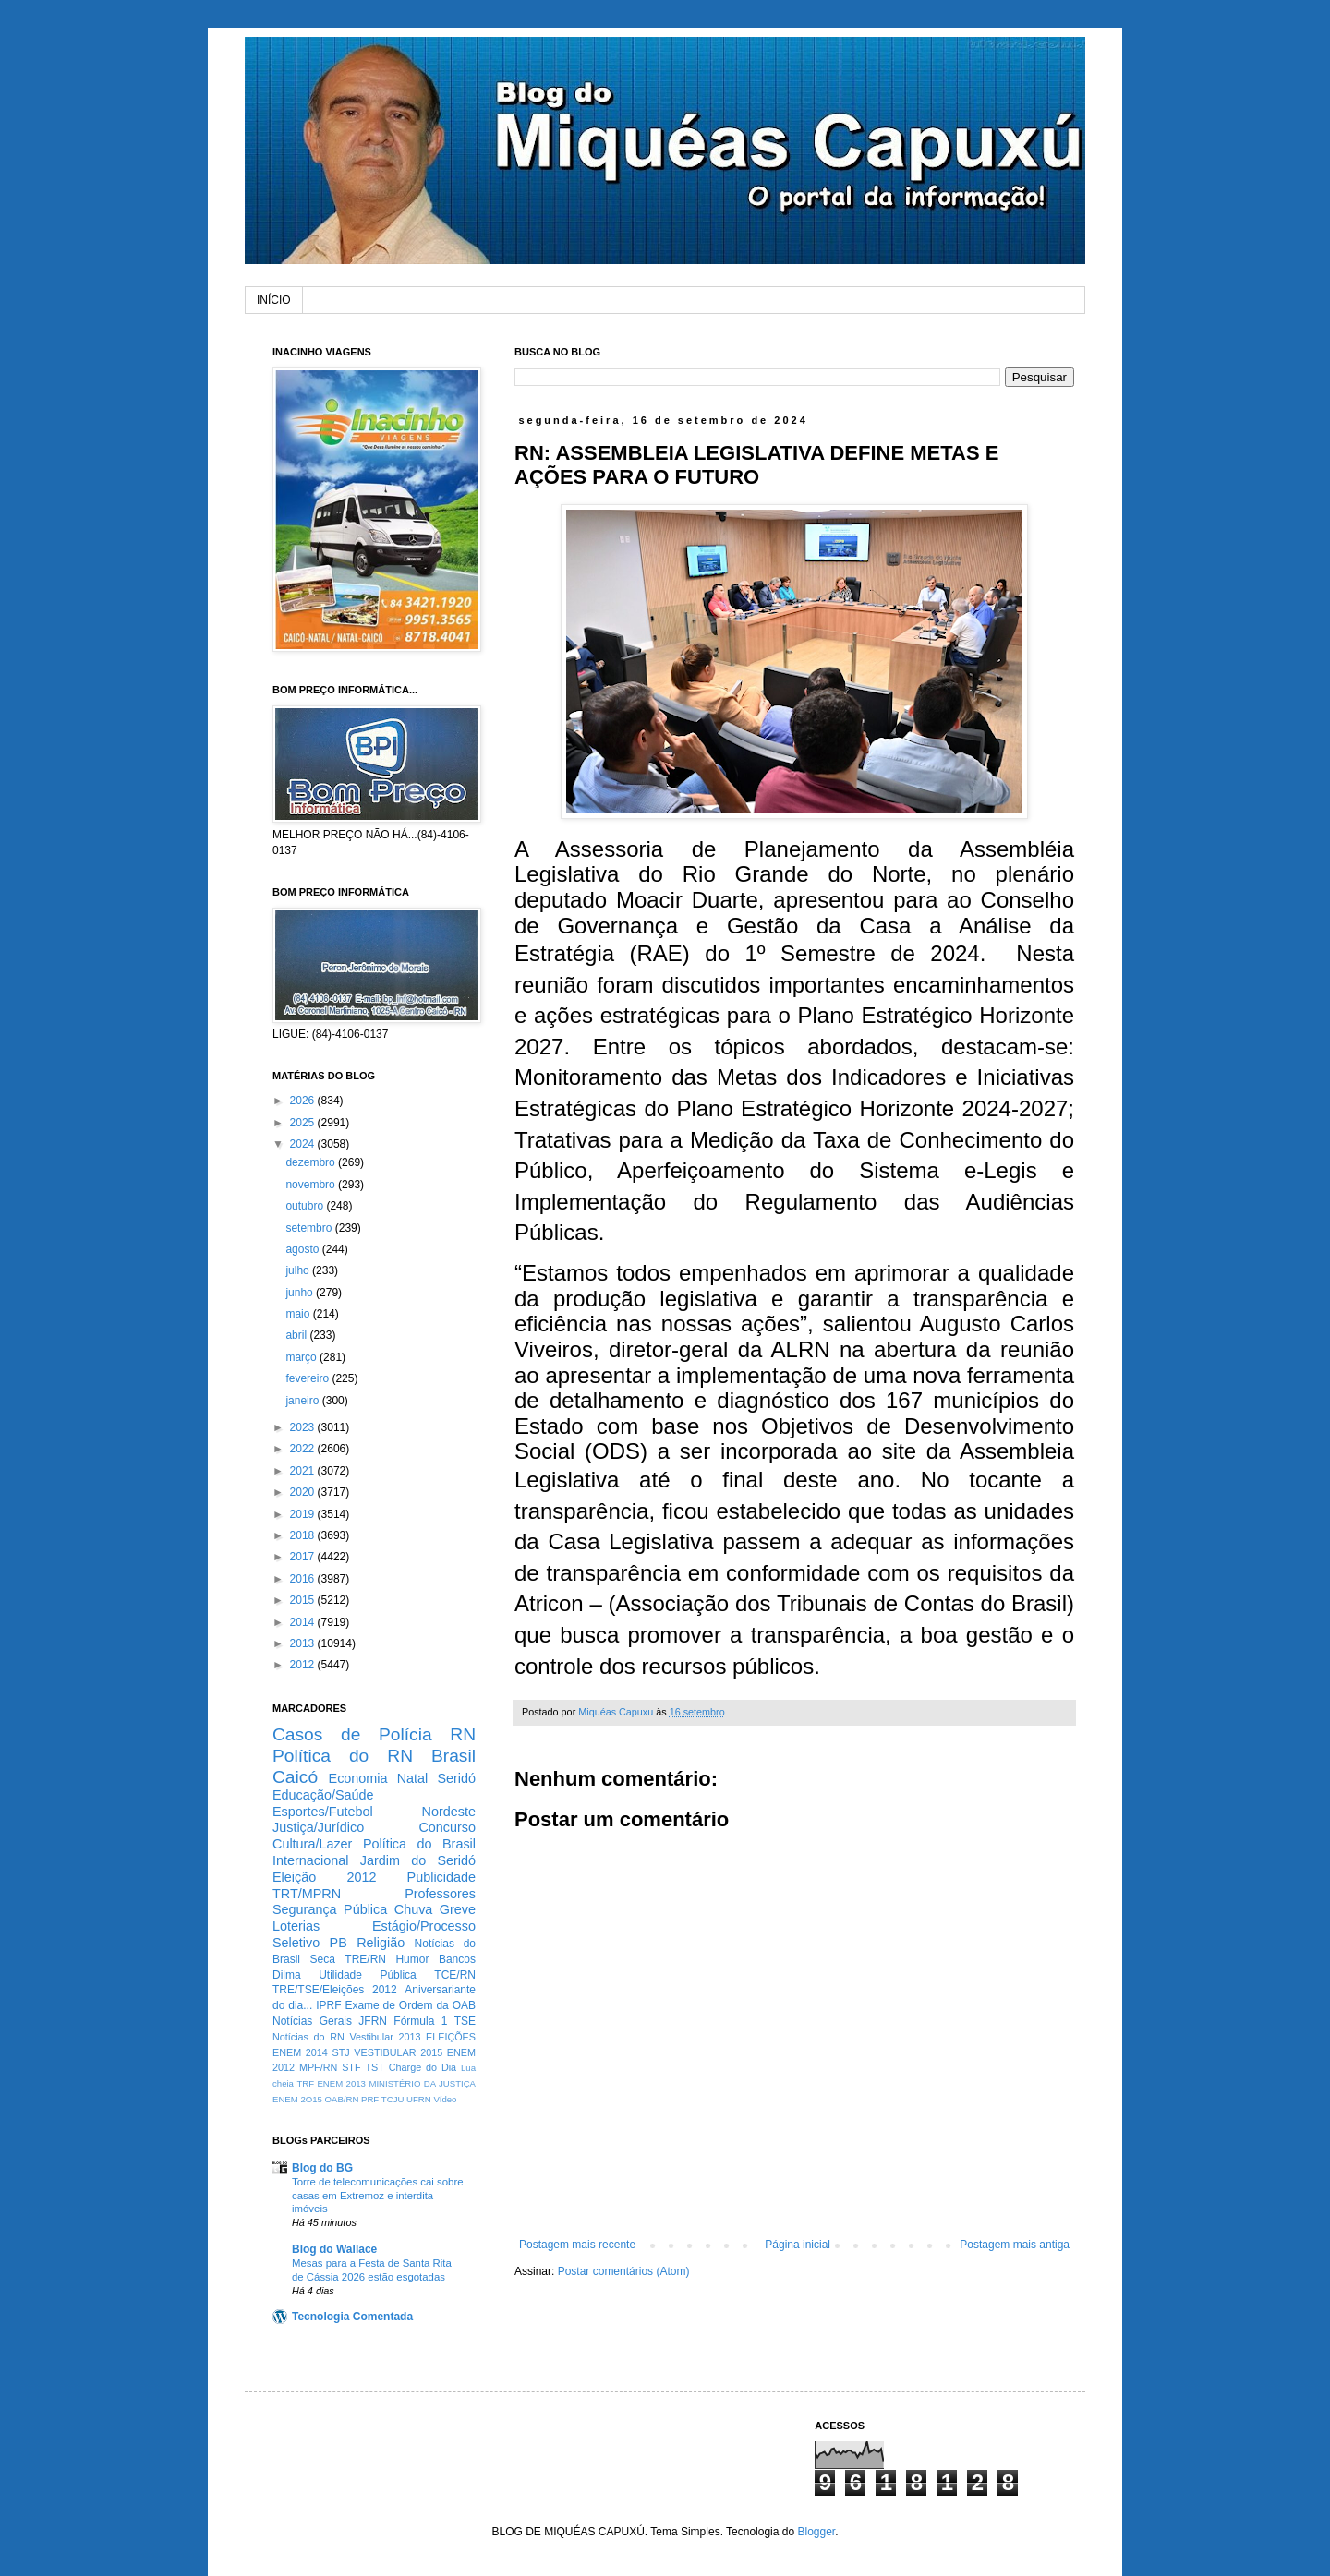  What do you see at coordinates (318, 1827) in the screenshot?
I see `Justiça/Jurídico` at bounding box center [318, 1827].